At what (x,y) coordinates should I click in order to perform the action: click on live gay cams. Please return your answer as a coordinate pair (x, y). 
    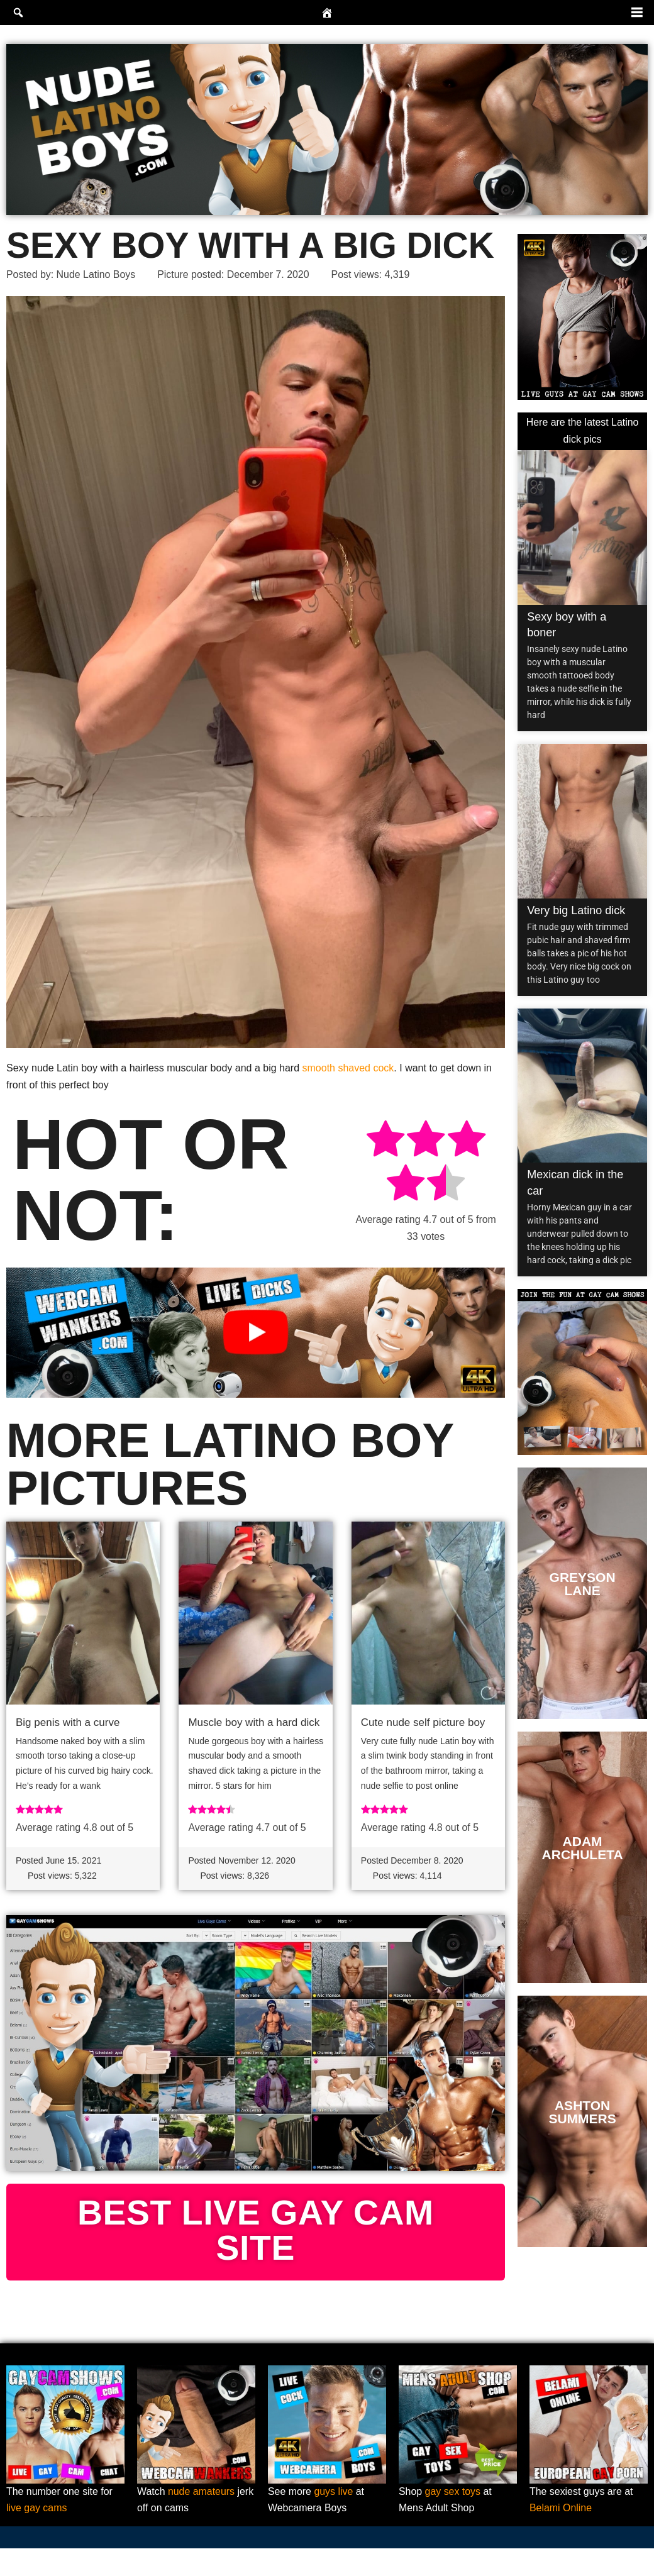
    Looking at the image, I should click on (36, 2536).